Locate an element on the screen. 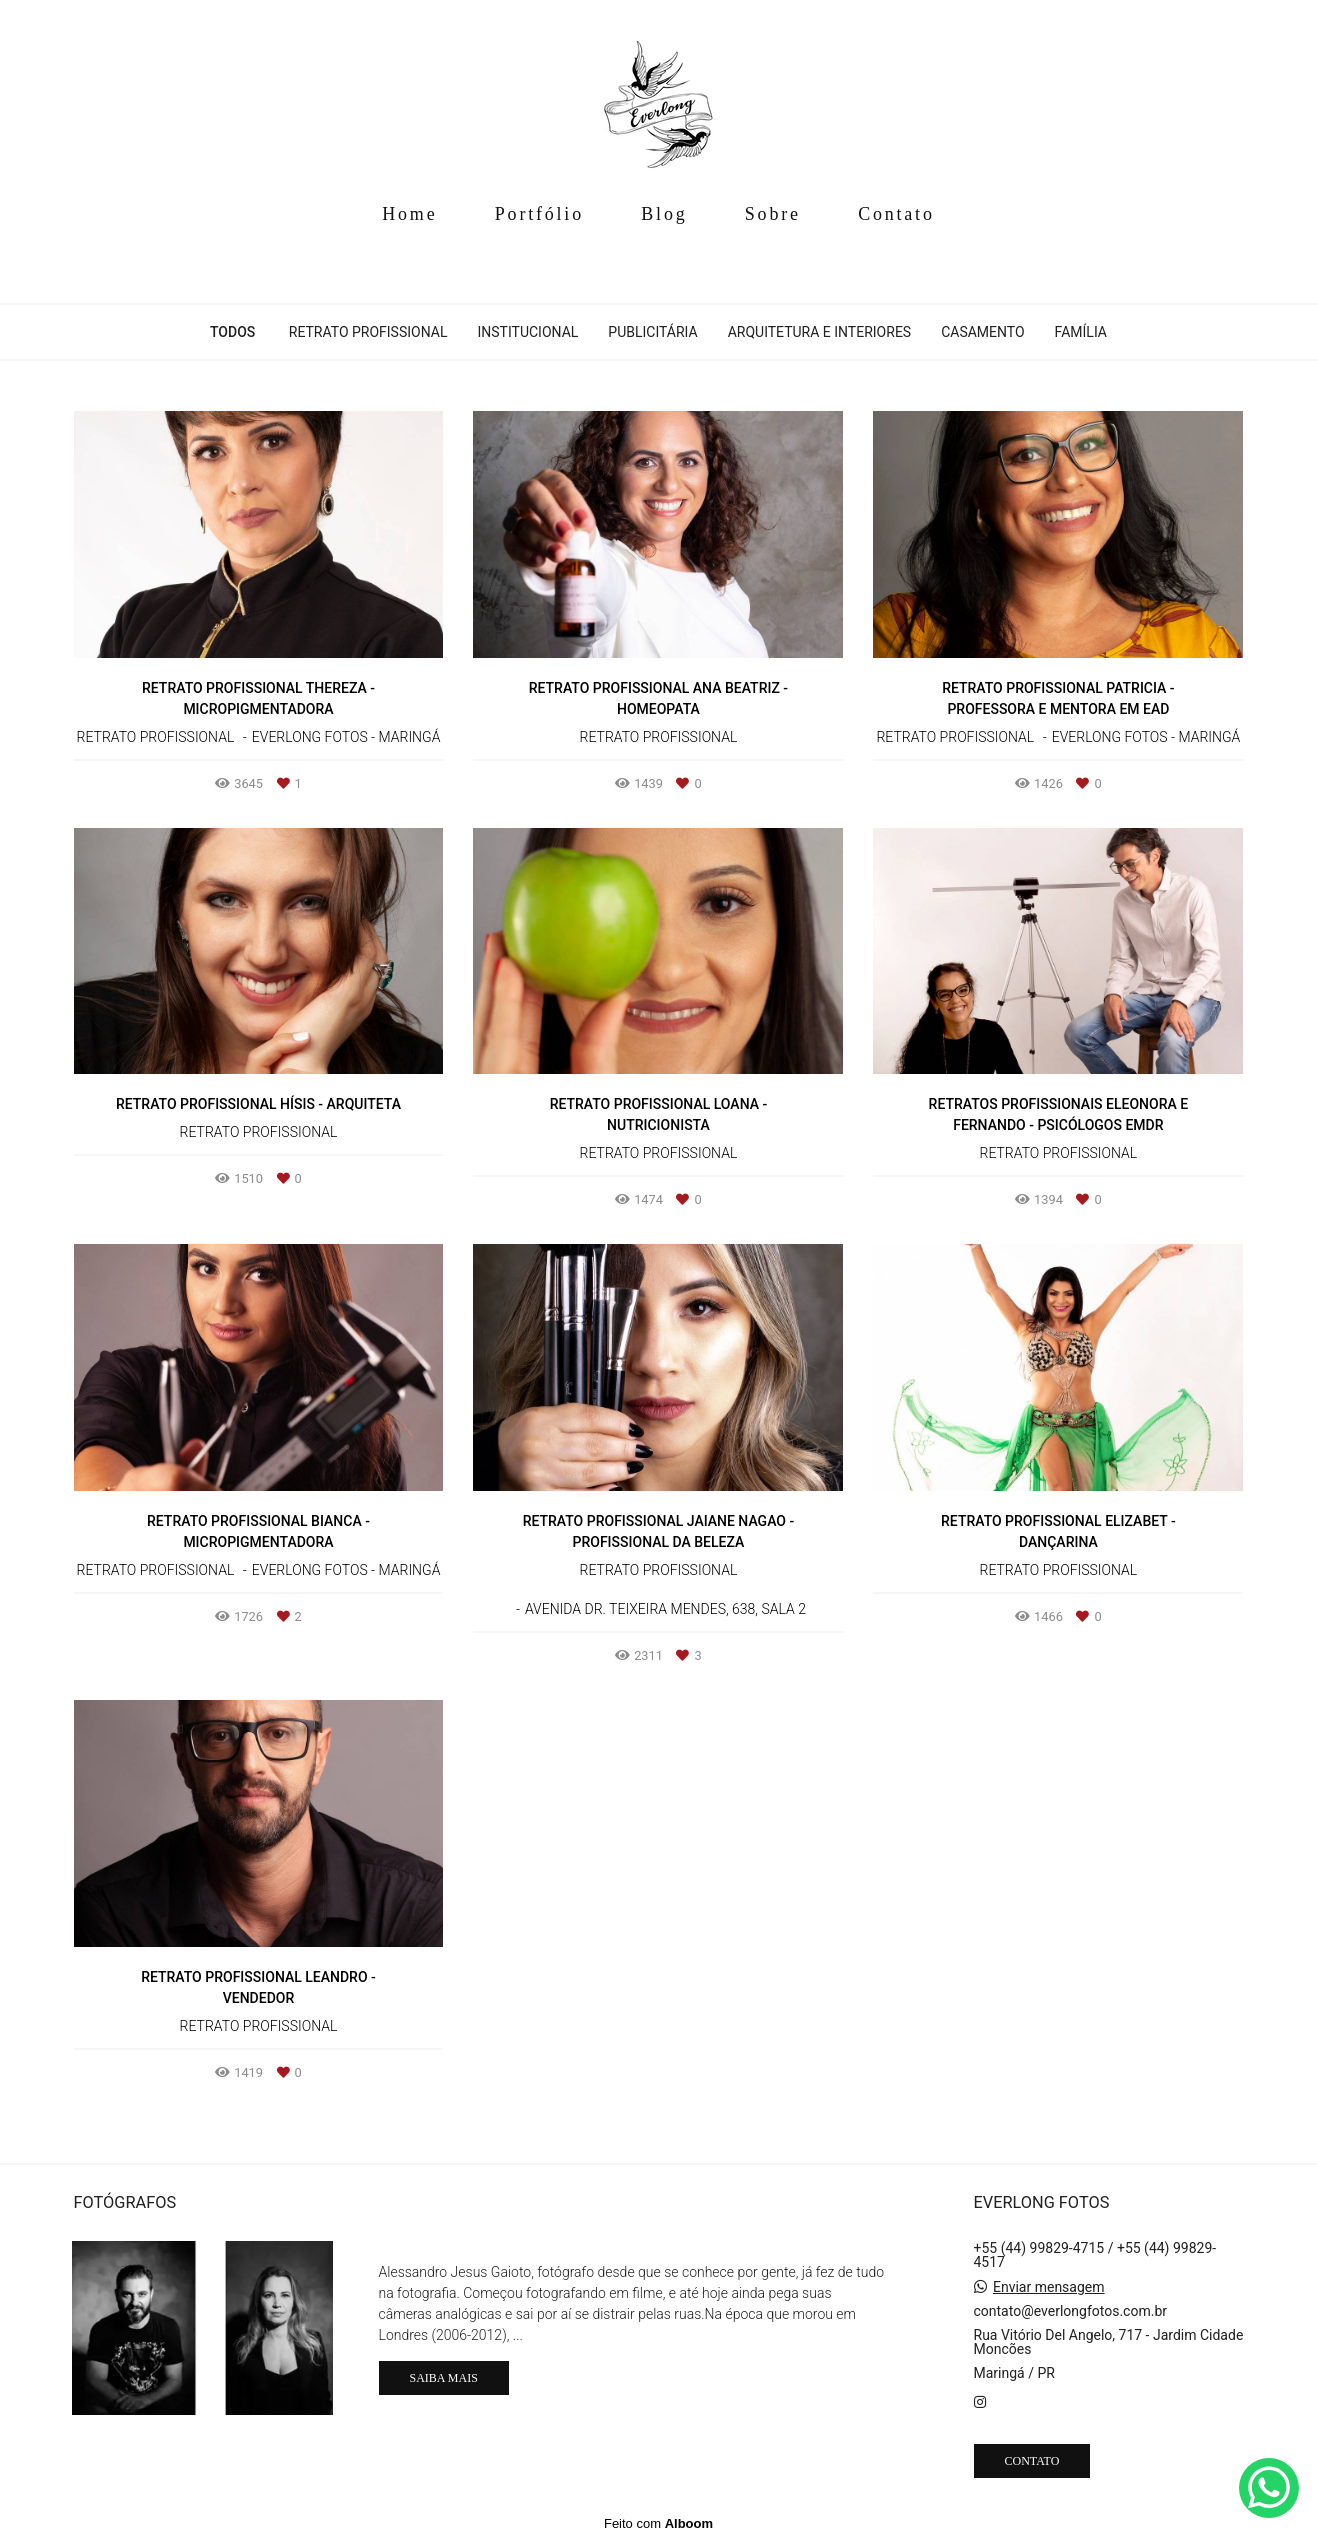  Sobre is located at coordinates (773, 214).